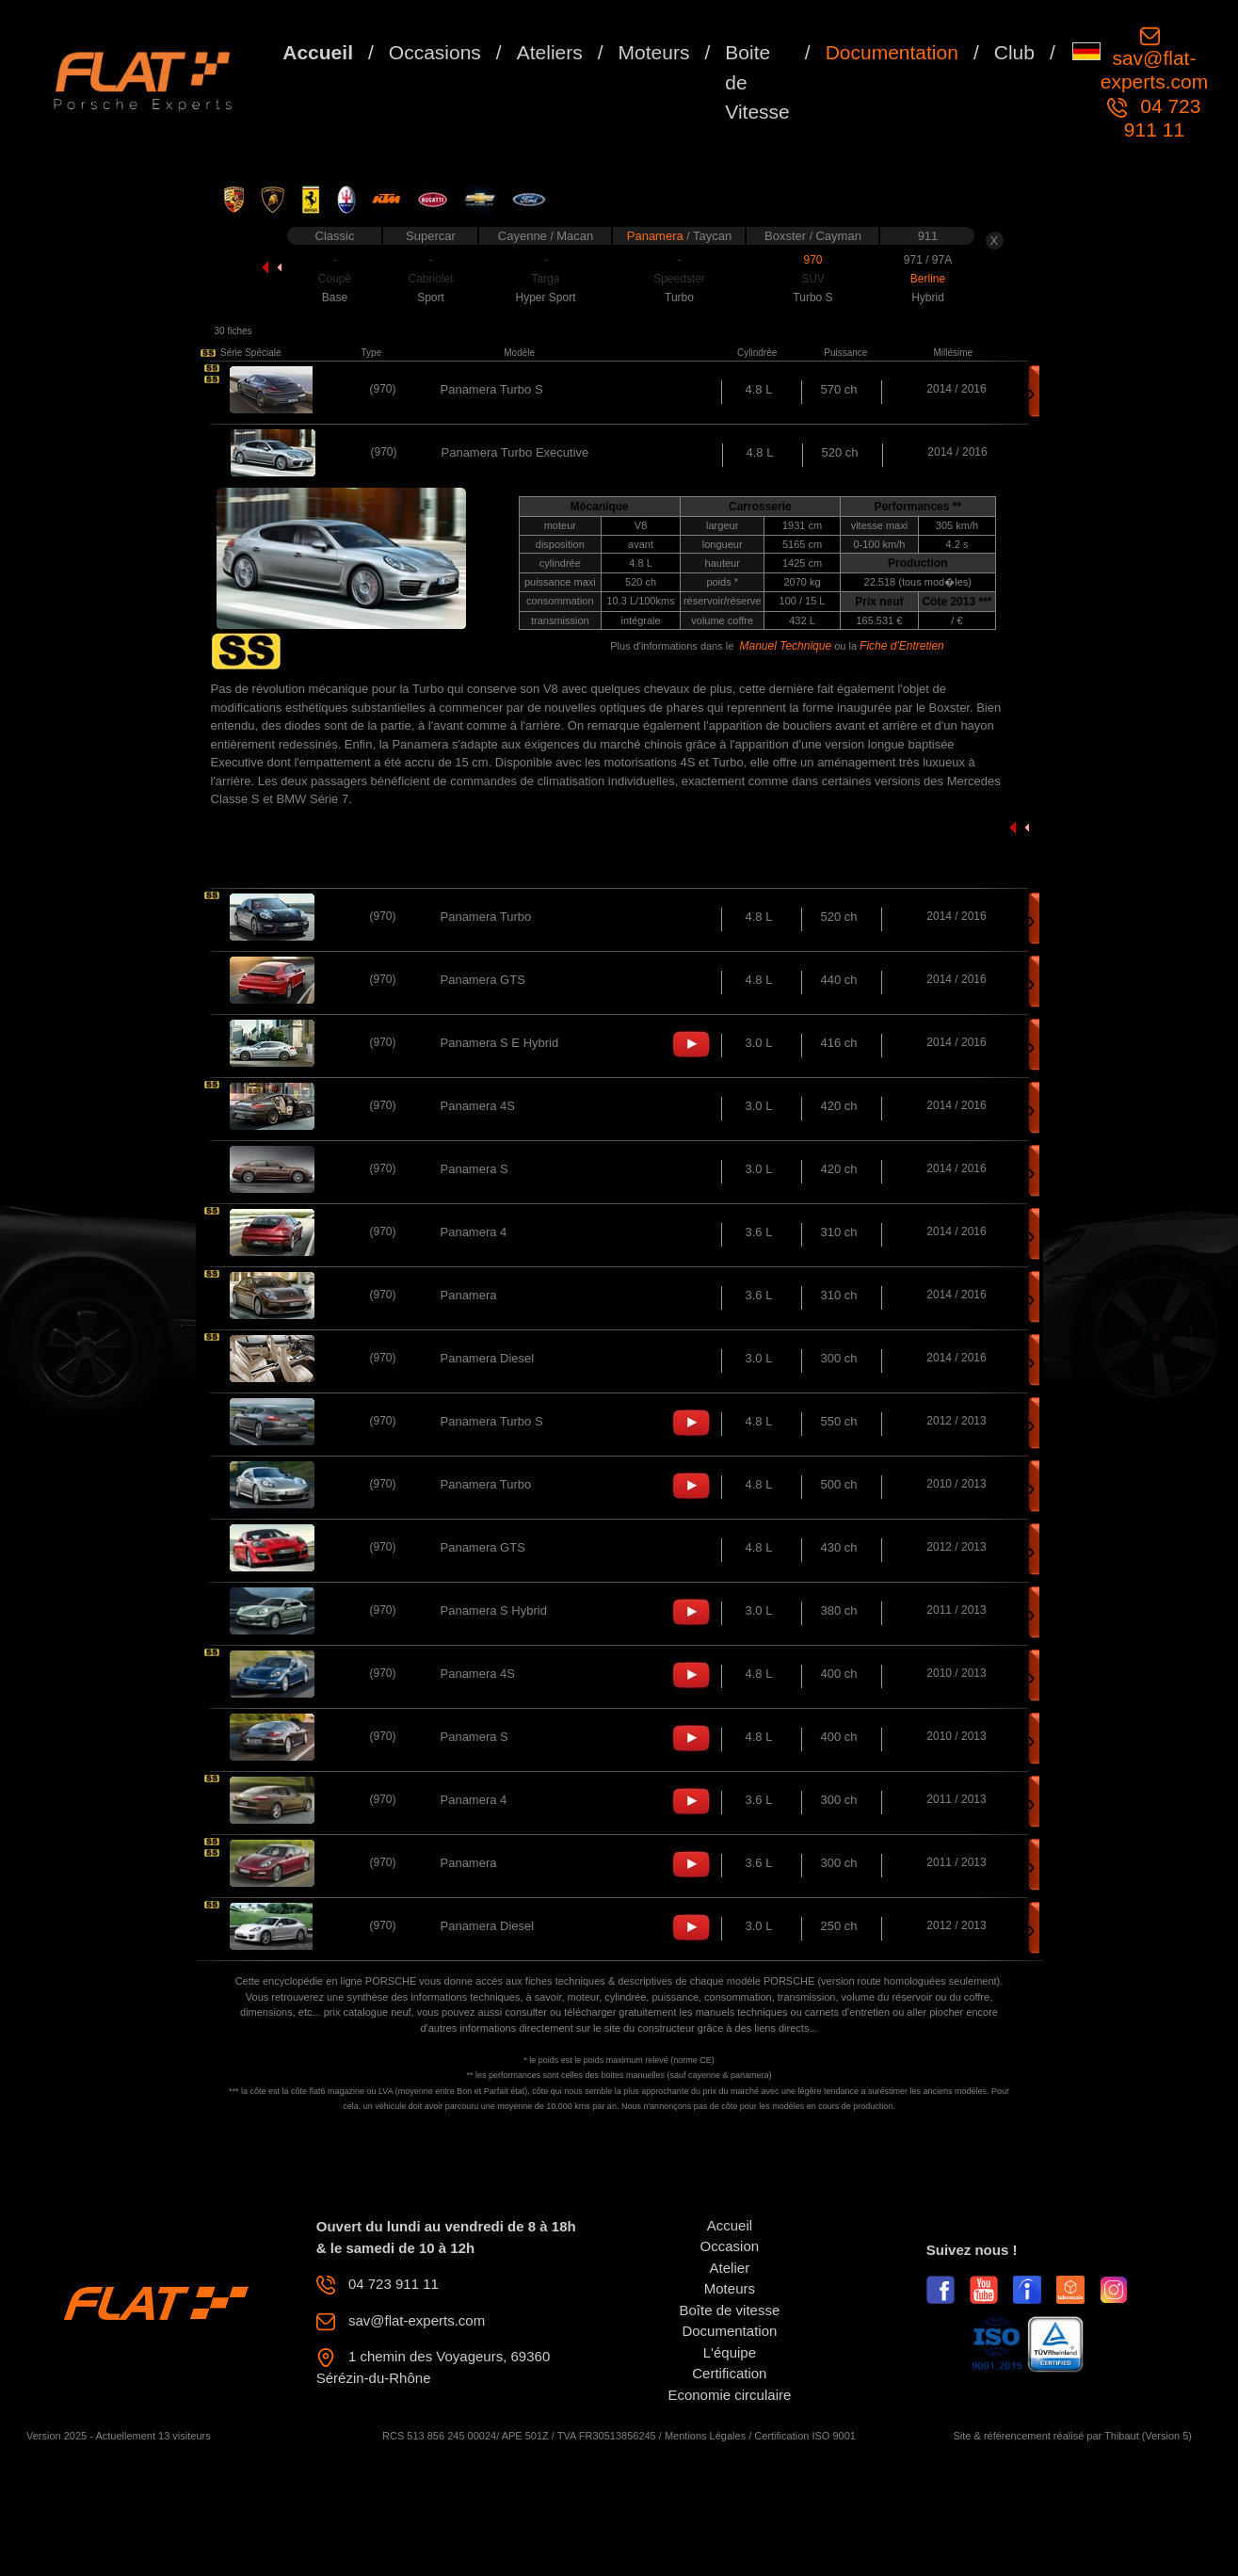 The height and width of the screenshot is (2576, 1238). I want to click on Panamera, so click(657, 236).